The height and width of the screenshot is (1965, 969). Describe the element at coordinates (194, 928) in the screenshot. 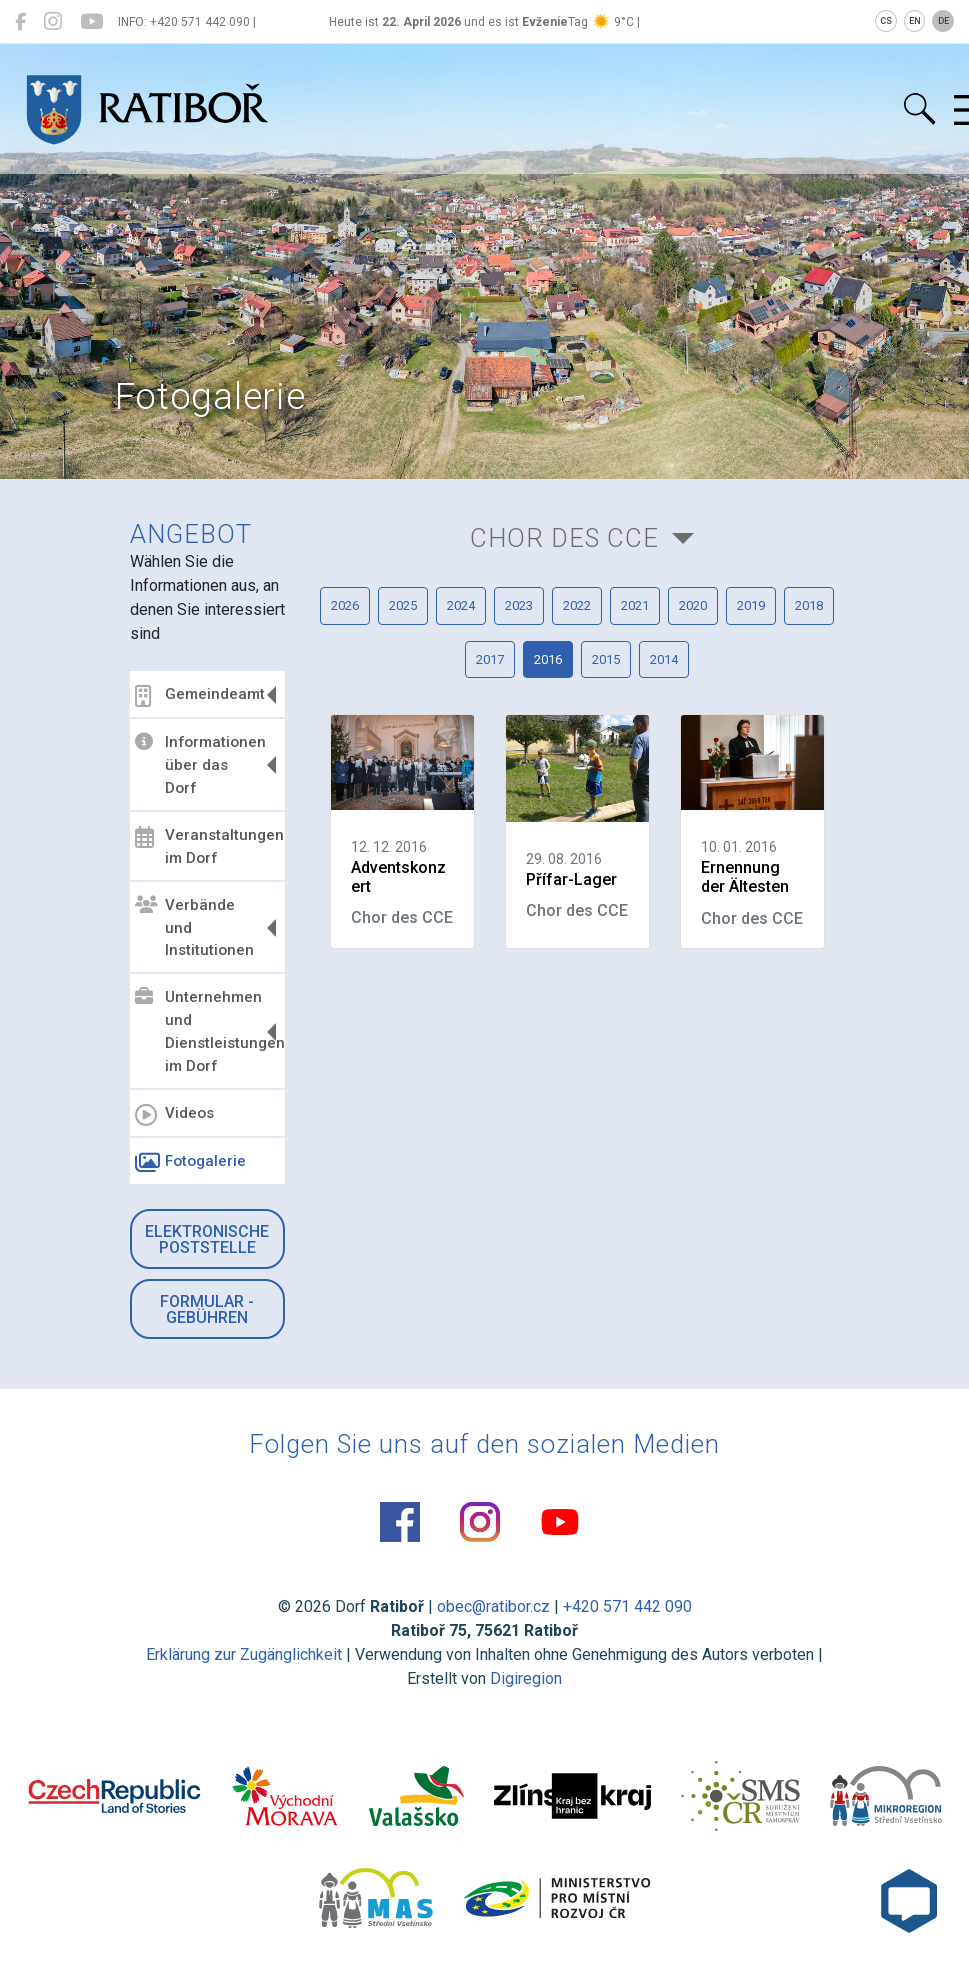

I see `Verbände und Institutionen` at that location.